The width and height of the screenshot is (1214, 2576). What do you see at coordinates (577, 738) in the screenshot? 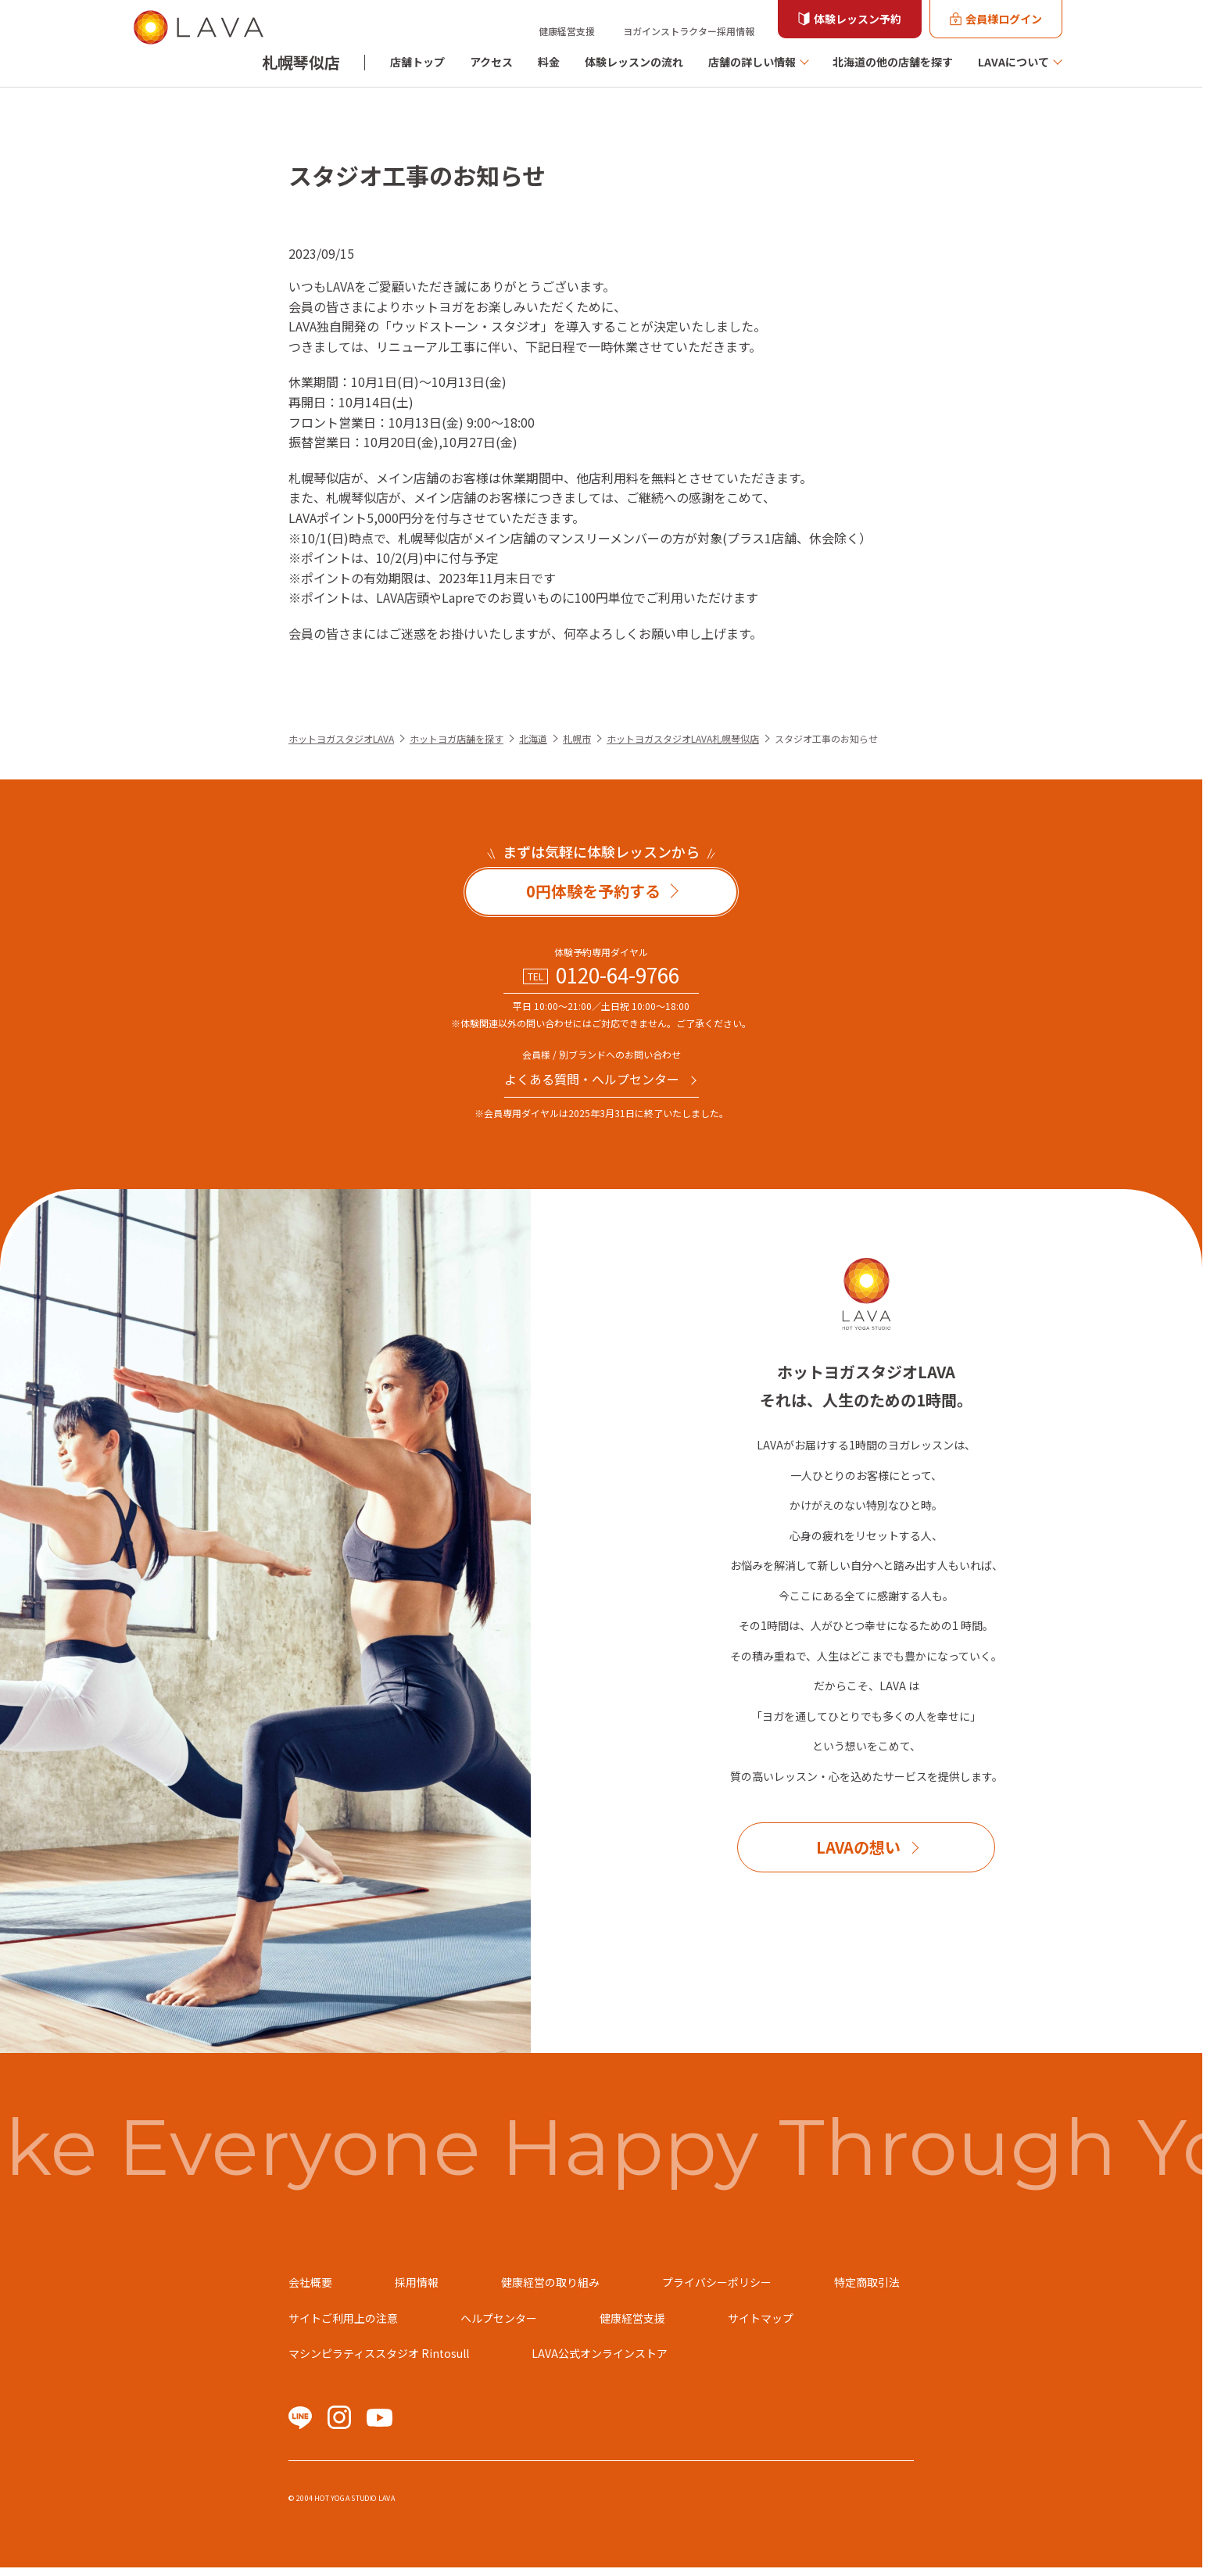
I see `札幌市` at bounding box center [577, 738].